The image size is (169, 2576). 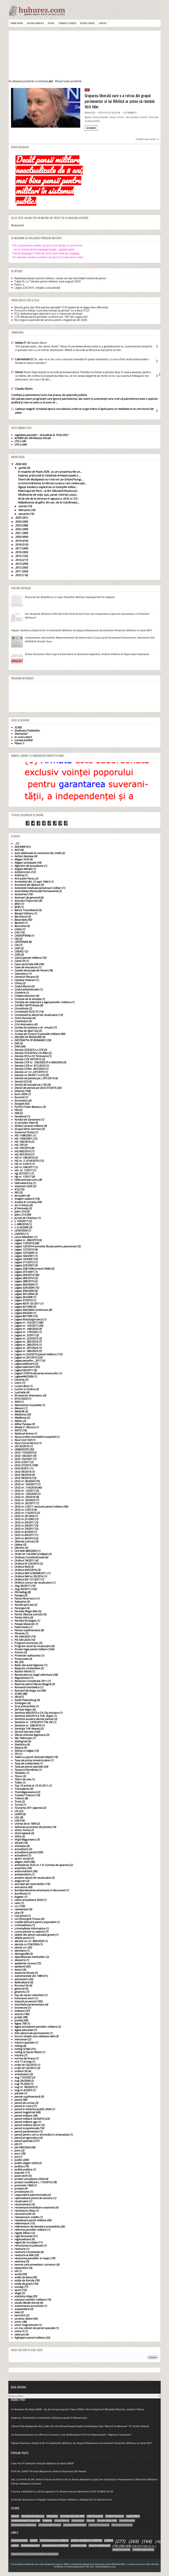 I want to click on liste electorale permanente, so click(x=31, y=2033).